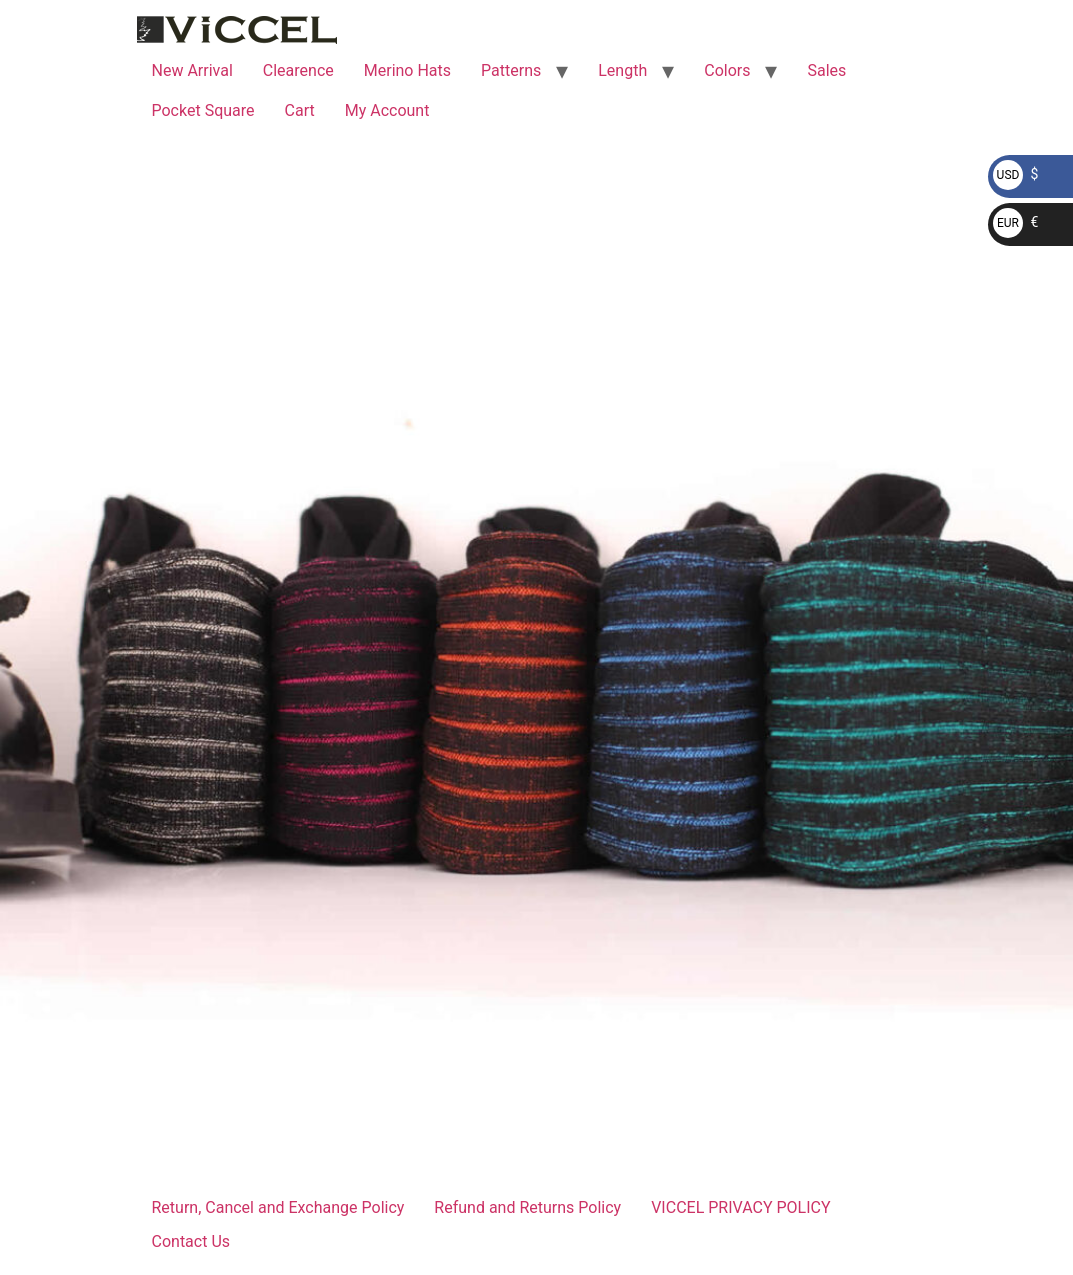 This screenshot has height=1275, width=1073. What do you see at coordinates (387, 110) in the screenshot?
I see `My Account` at bounding box center [387, 110].